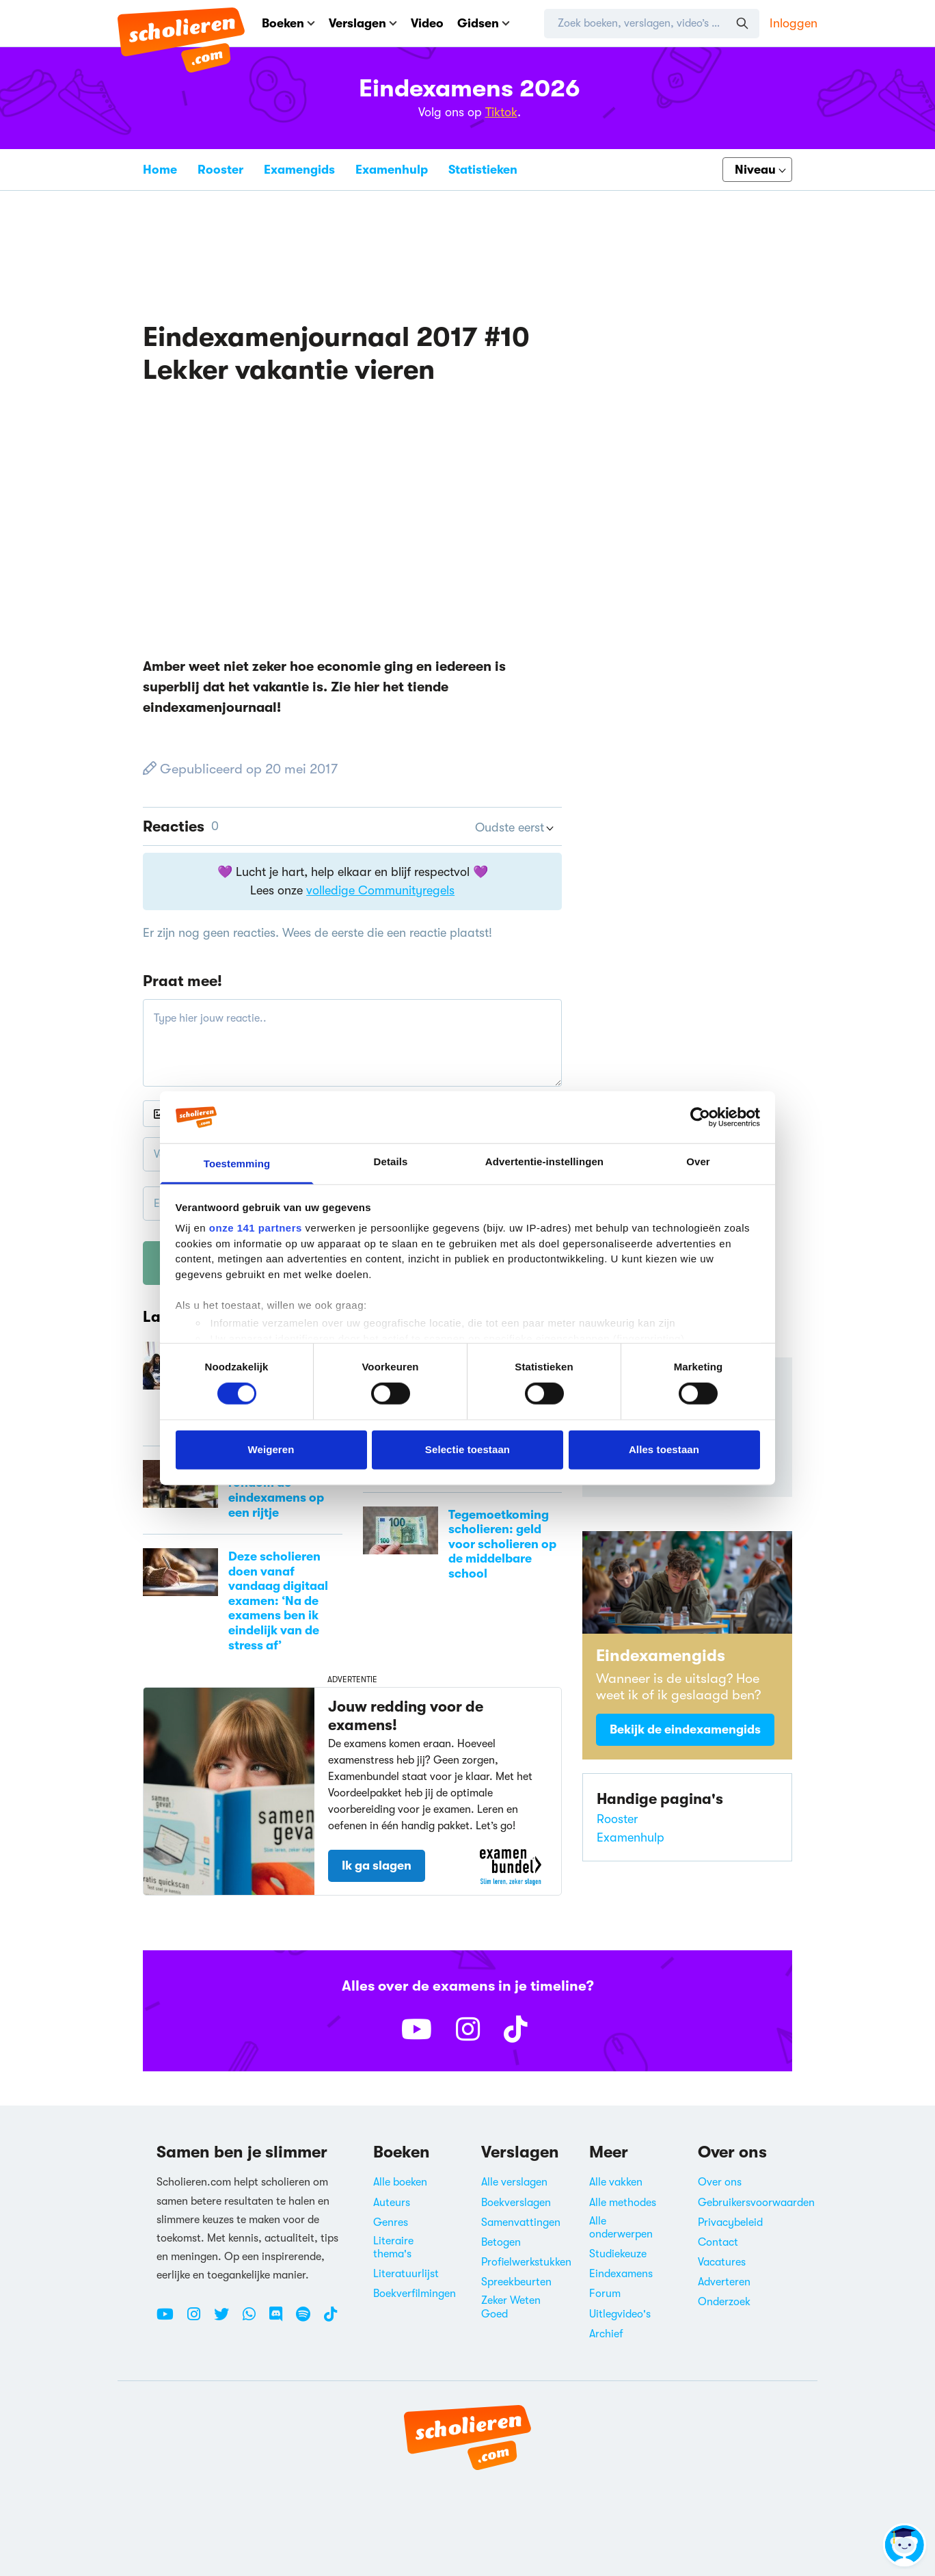 This screenshot has width=935, height=2576. What do you see at coordinates (391, 2202) in the screenshot?
I see `Auteurs` at bounding box center [391, 2202].